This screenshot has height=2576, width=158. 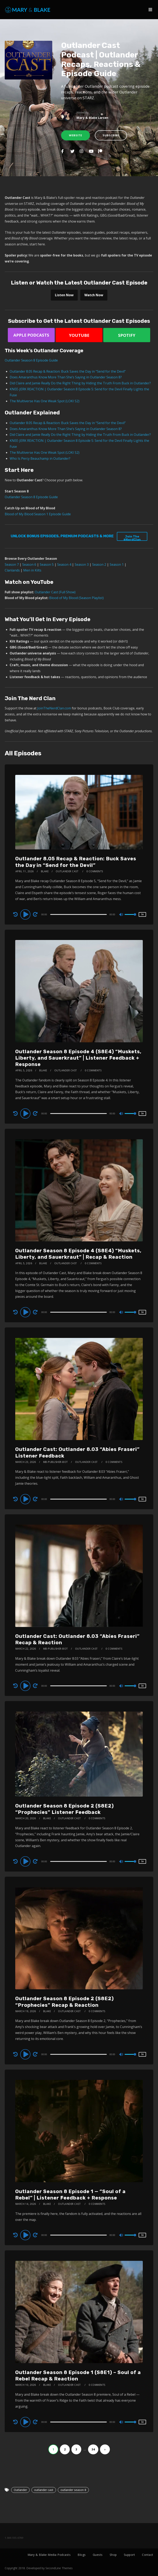 What do you see at coordinates (142, 914) in the screenshot?
I see `1x [Speed Rate]` at bounding box center [142, 914].